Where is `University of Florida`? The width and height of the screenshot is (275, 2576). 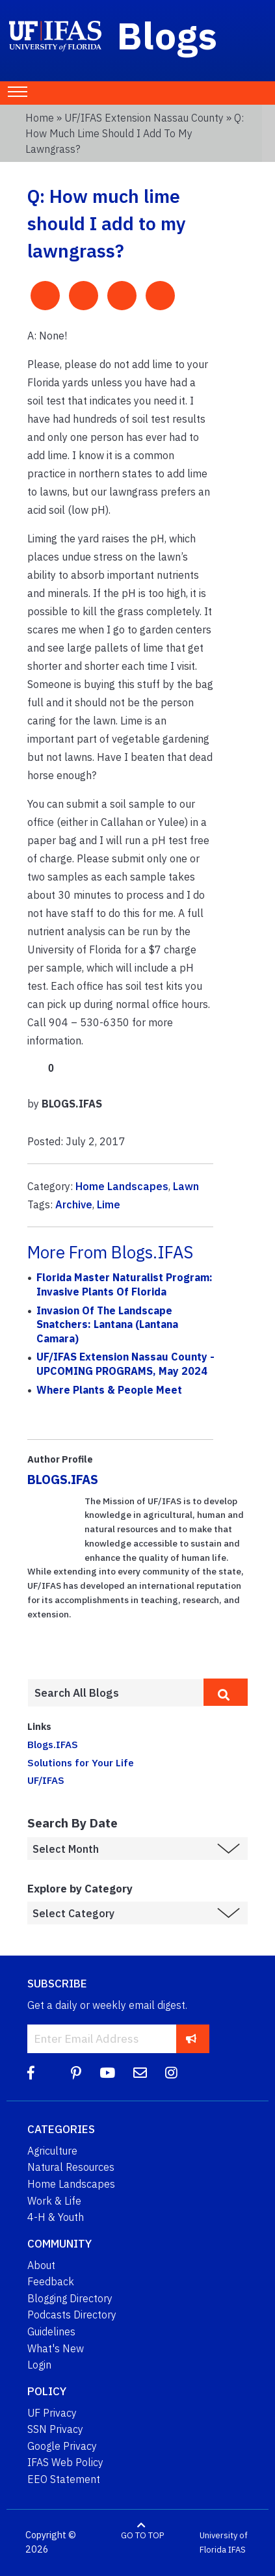
University of Florida is located at coordinates (224, 2542).